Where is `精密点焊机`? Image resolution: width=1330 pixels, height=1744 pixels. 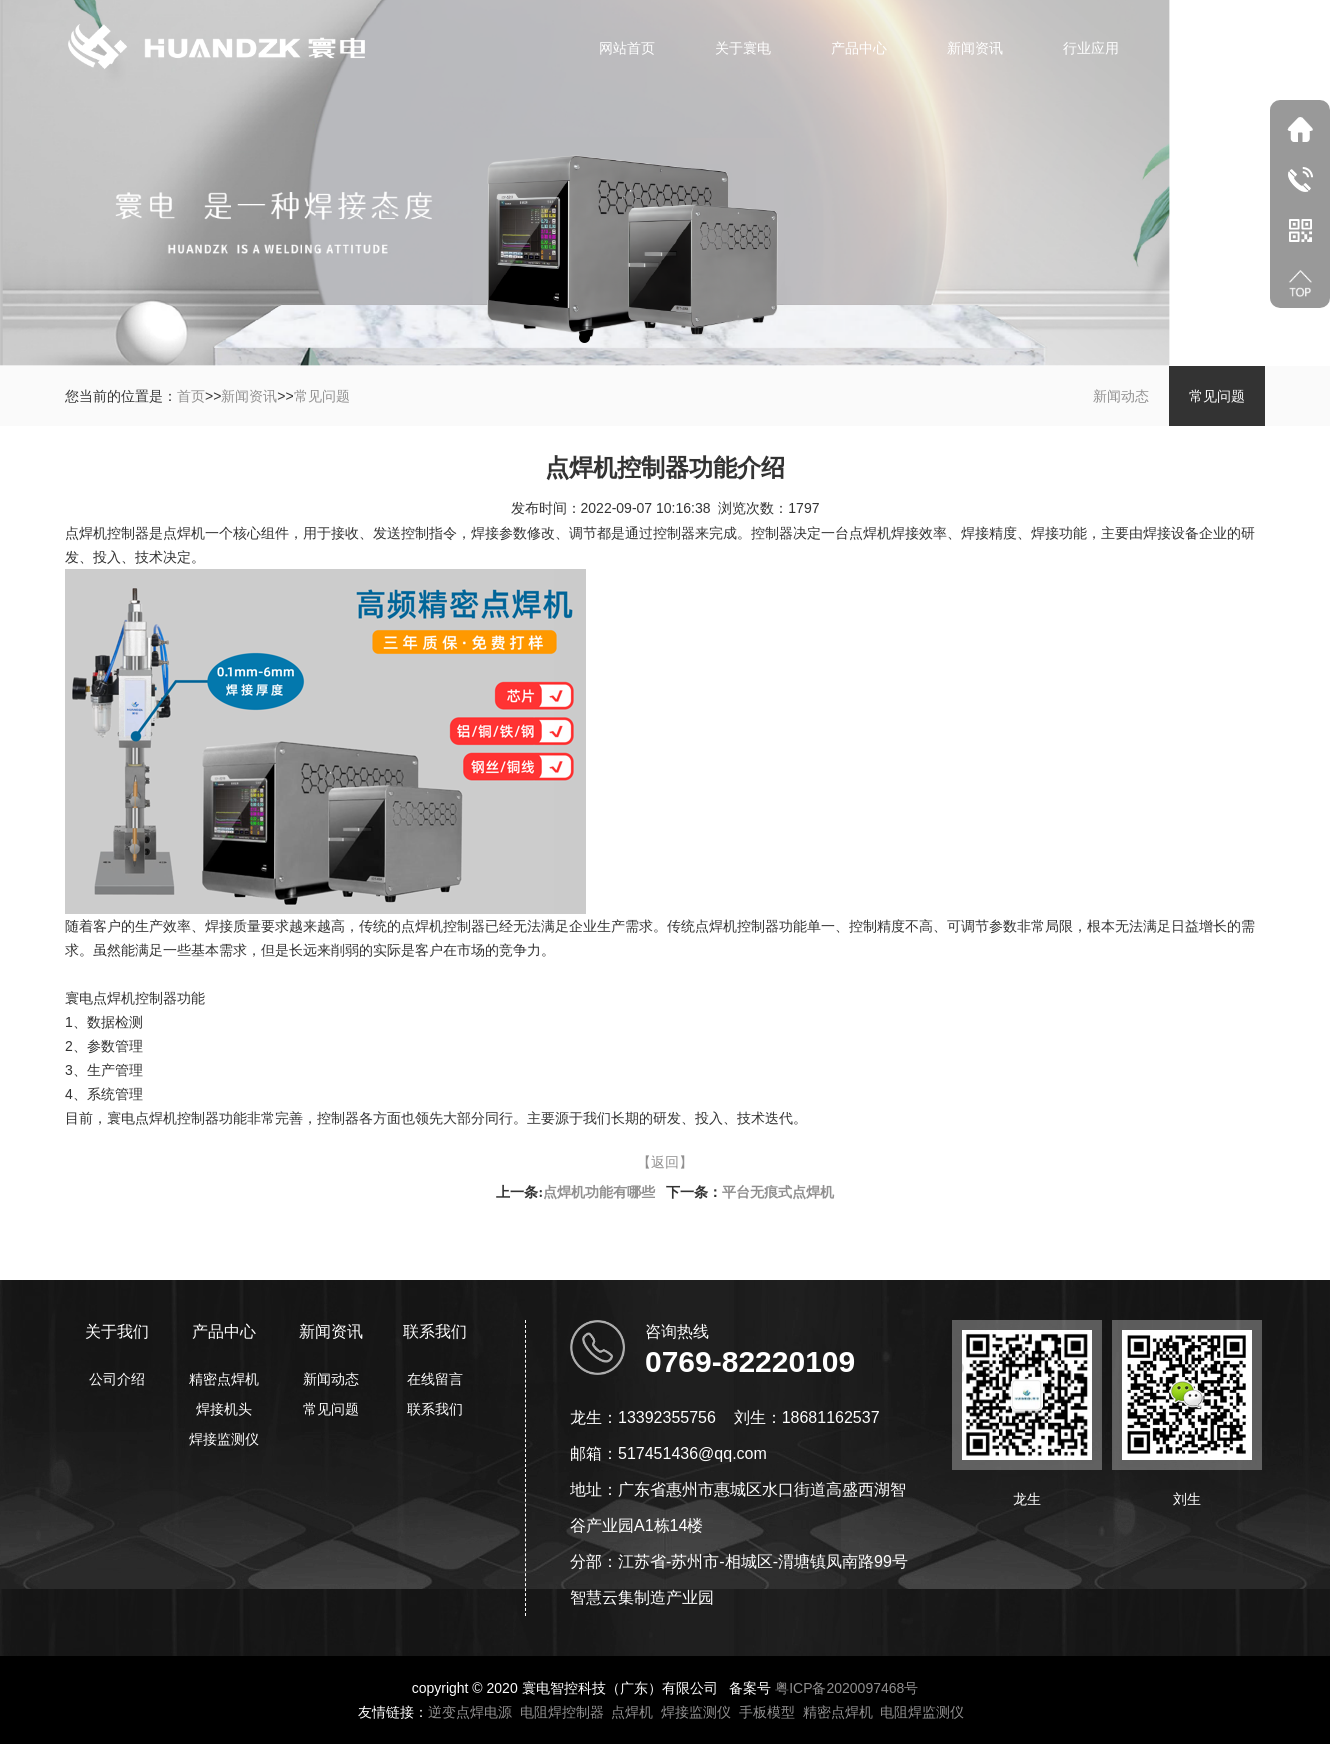
精密点焊机 is located at coordinates (224, 1379).